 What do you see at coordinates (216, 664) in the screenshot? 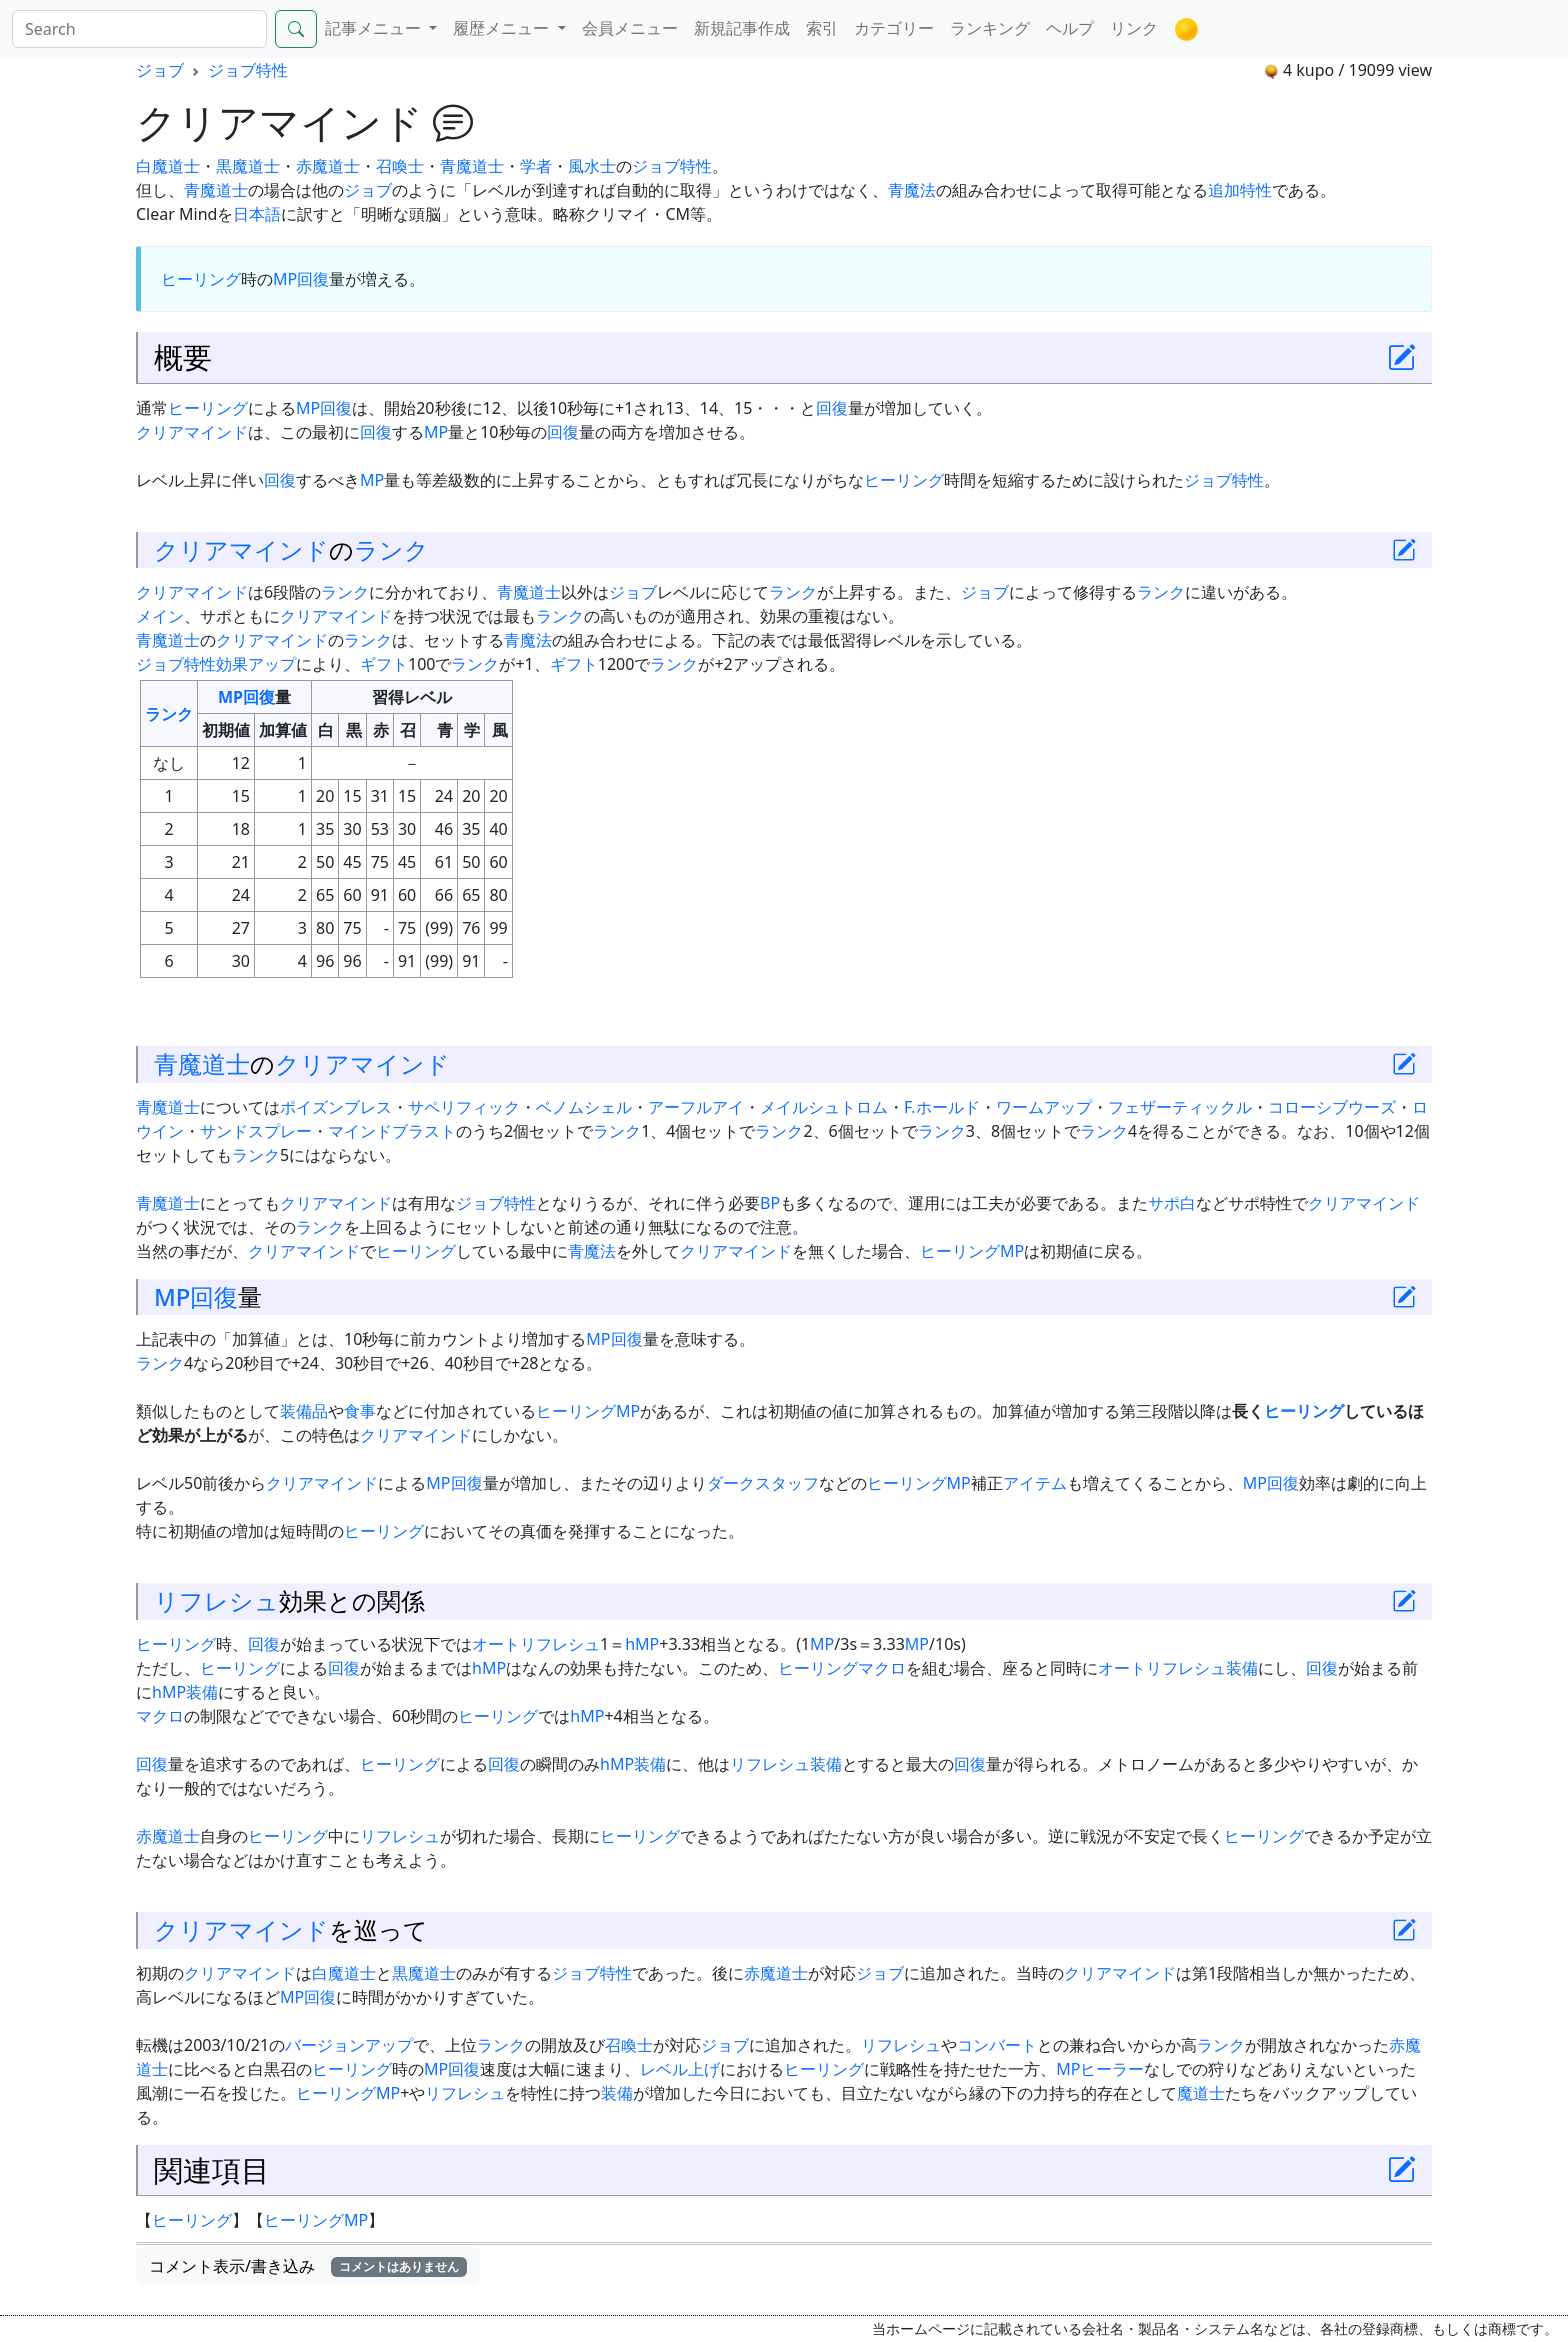
I see `ジョブ特性効果アップ` at bounding box center [216, 664].